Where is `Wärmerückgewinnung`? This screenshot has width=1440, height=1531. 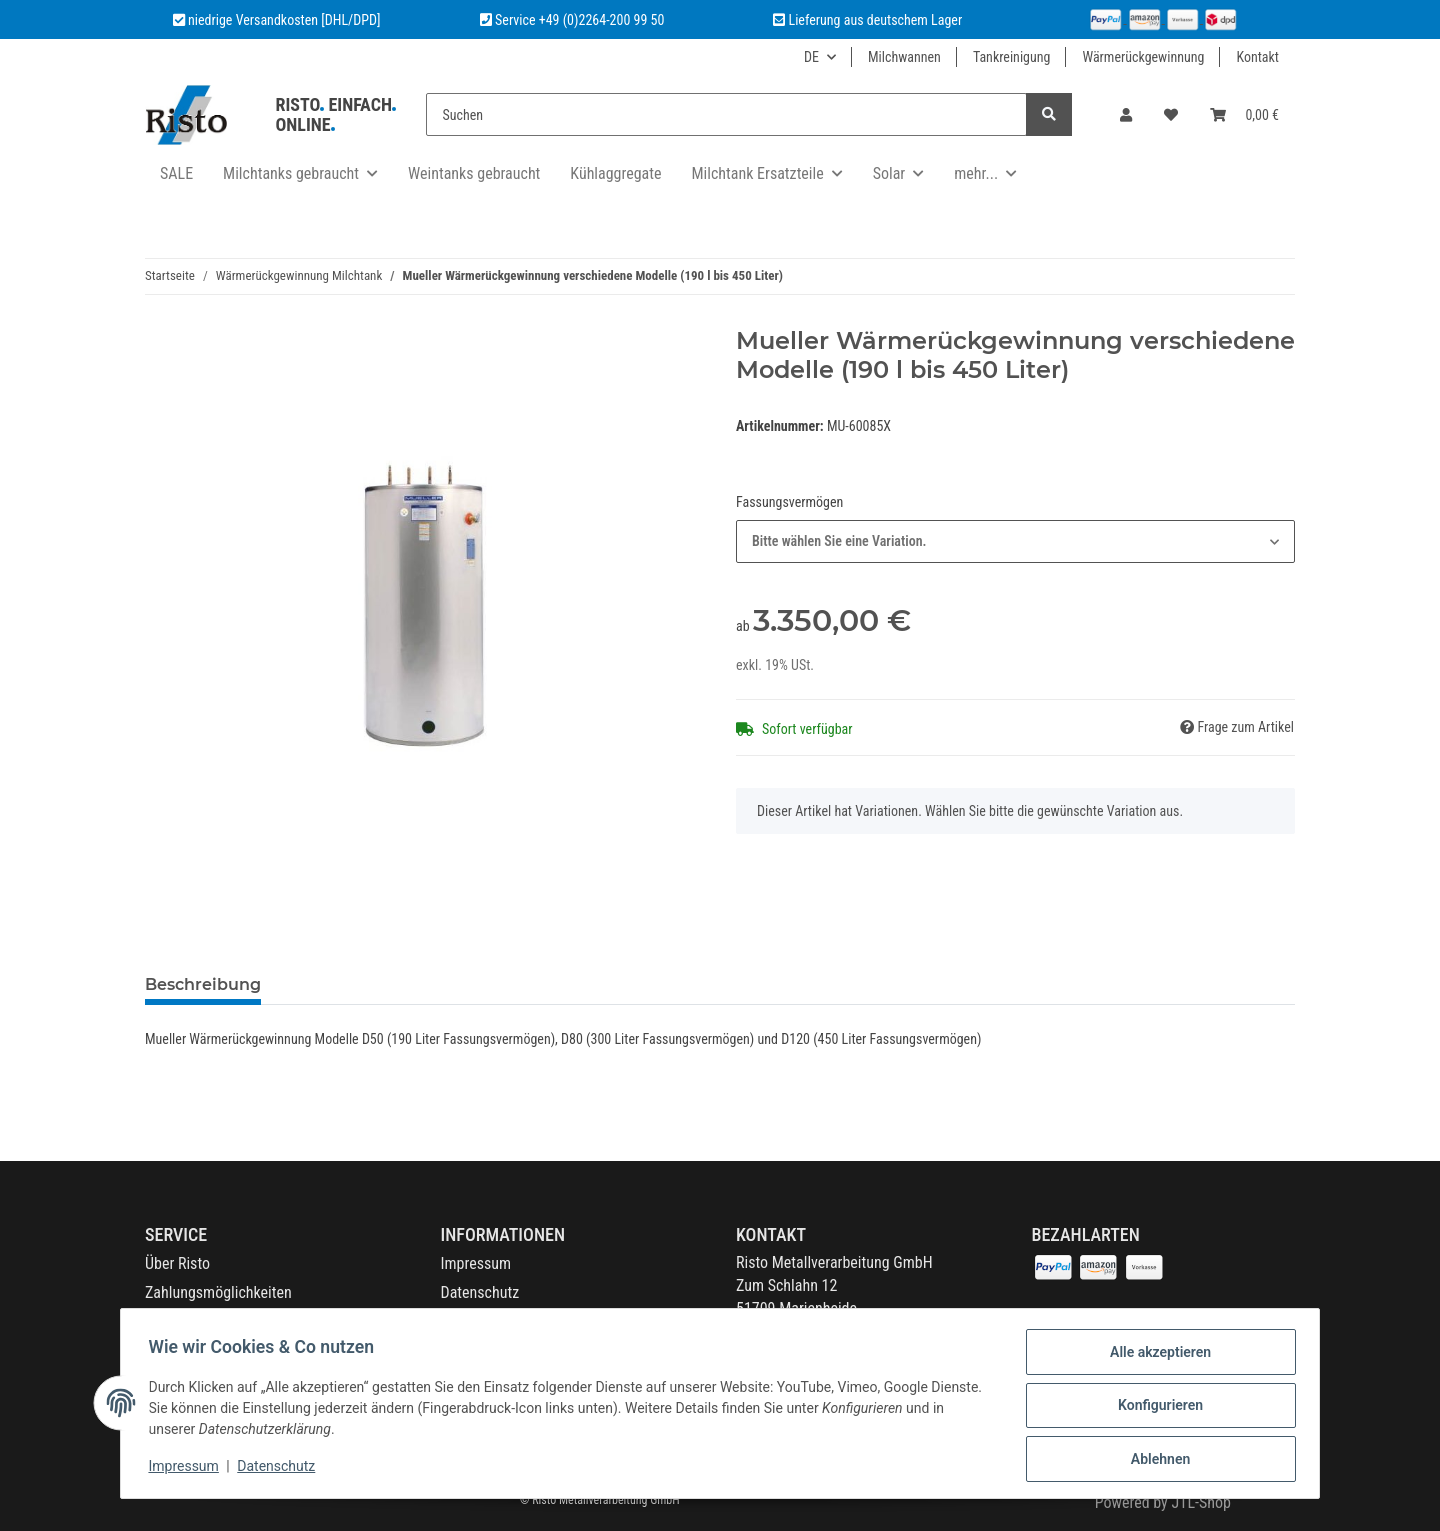
Wärmerückgewinnung is located at coordinates (1143, 57).